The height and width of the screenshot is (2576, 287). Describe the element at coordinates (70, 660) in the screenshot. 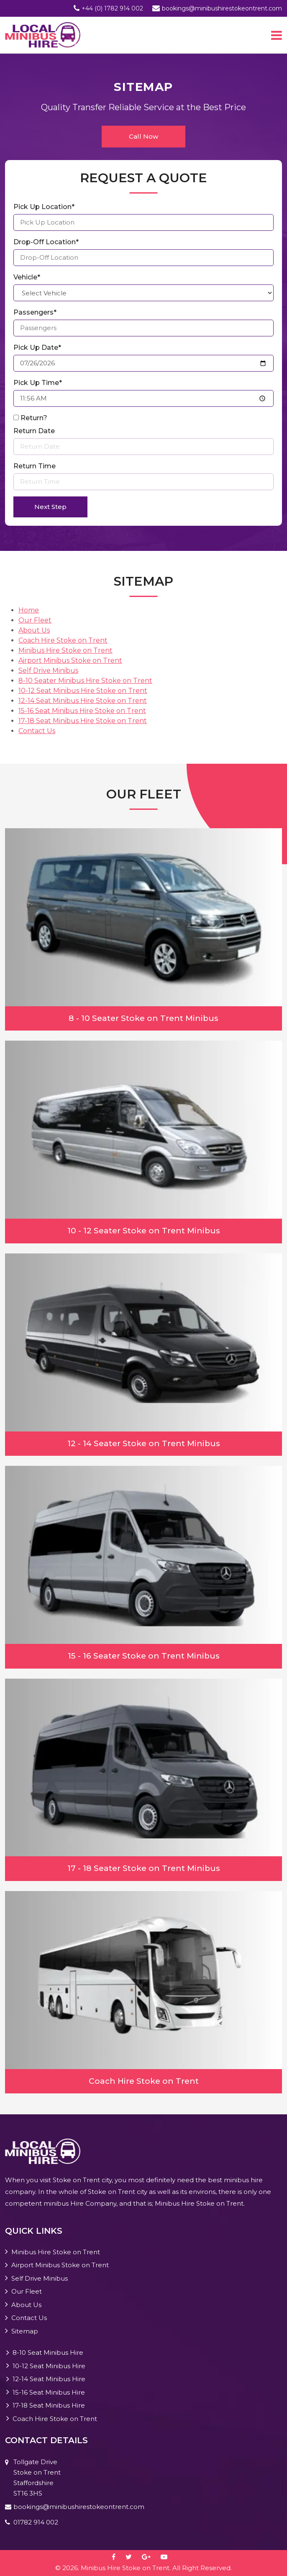

I see `Airport Minibus Stoke on Trent` at that location.